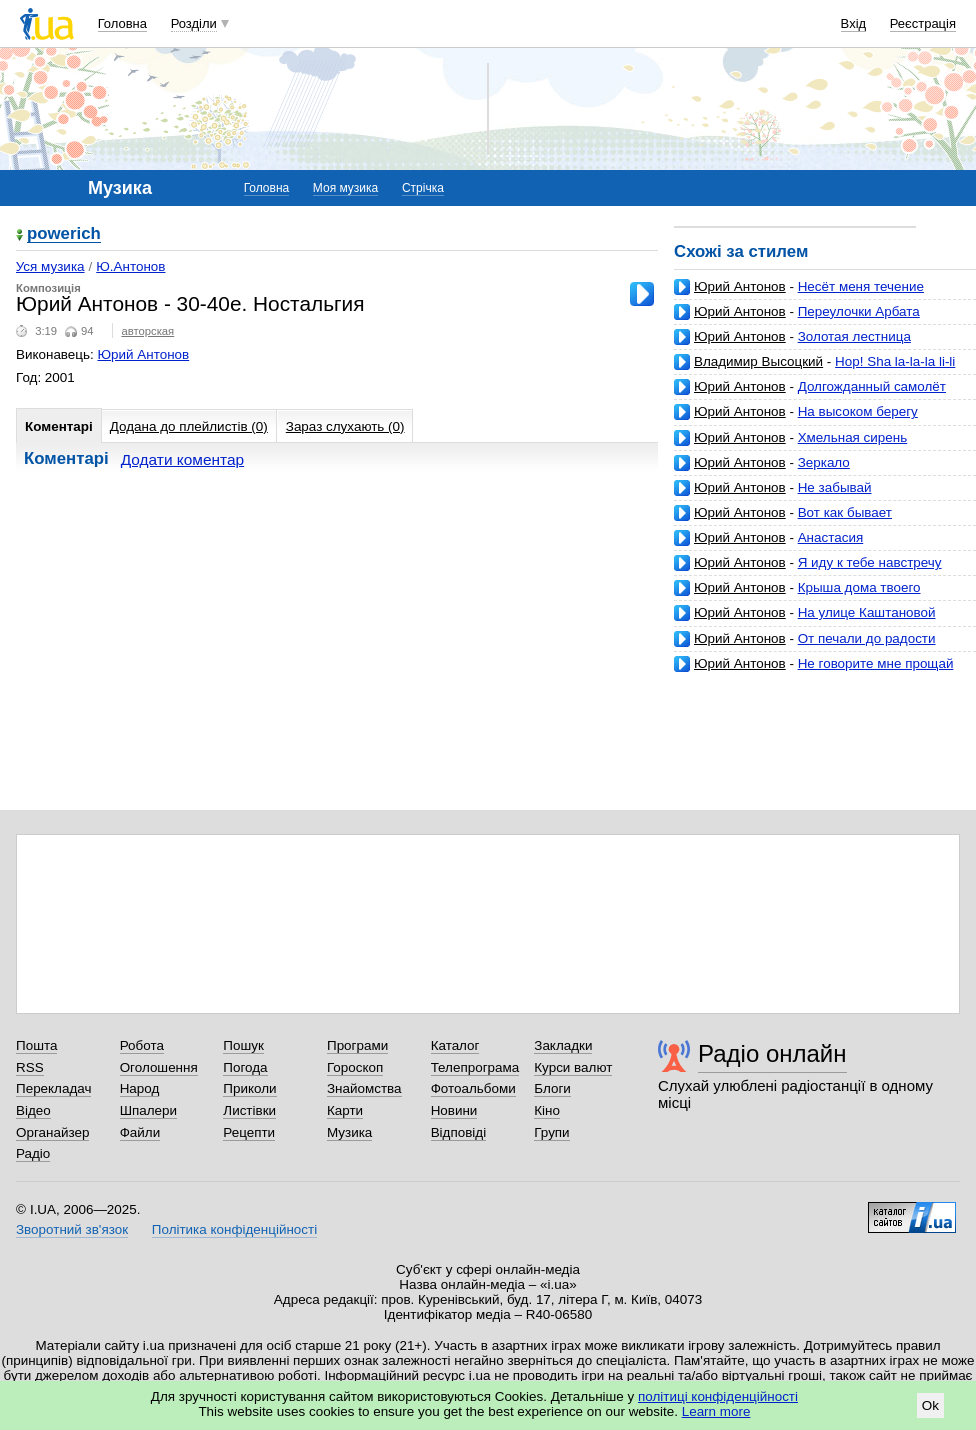 This screenshot has height=1430, width=976. I want to click on Погода, so click(245, 1067).